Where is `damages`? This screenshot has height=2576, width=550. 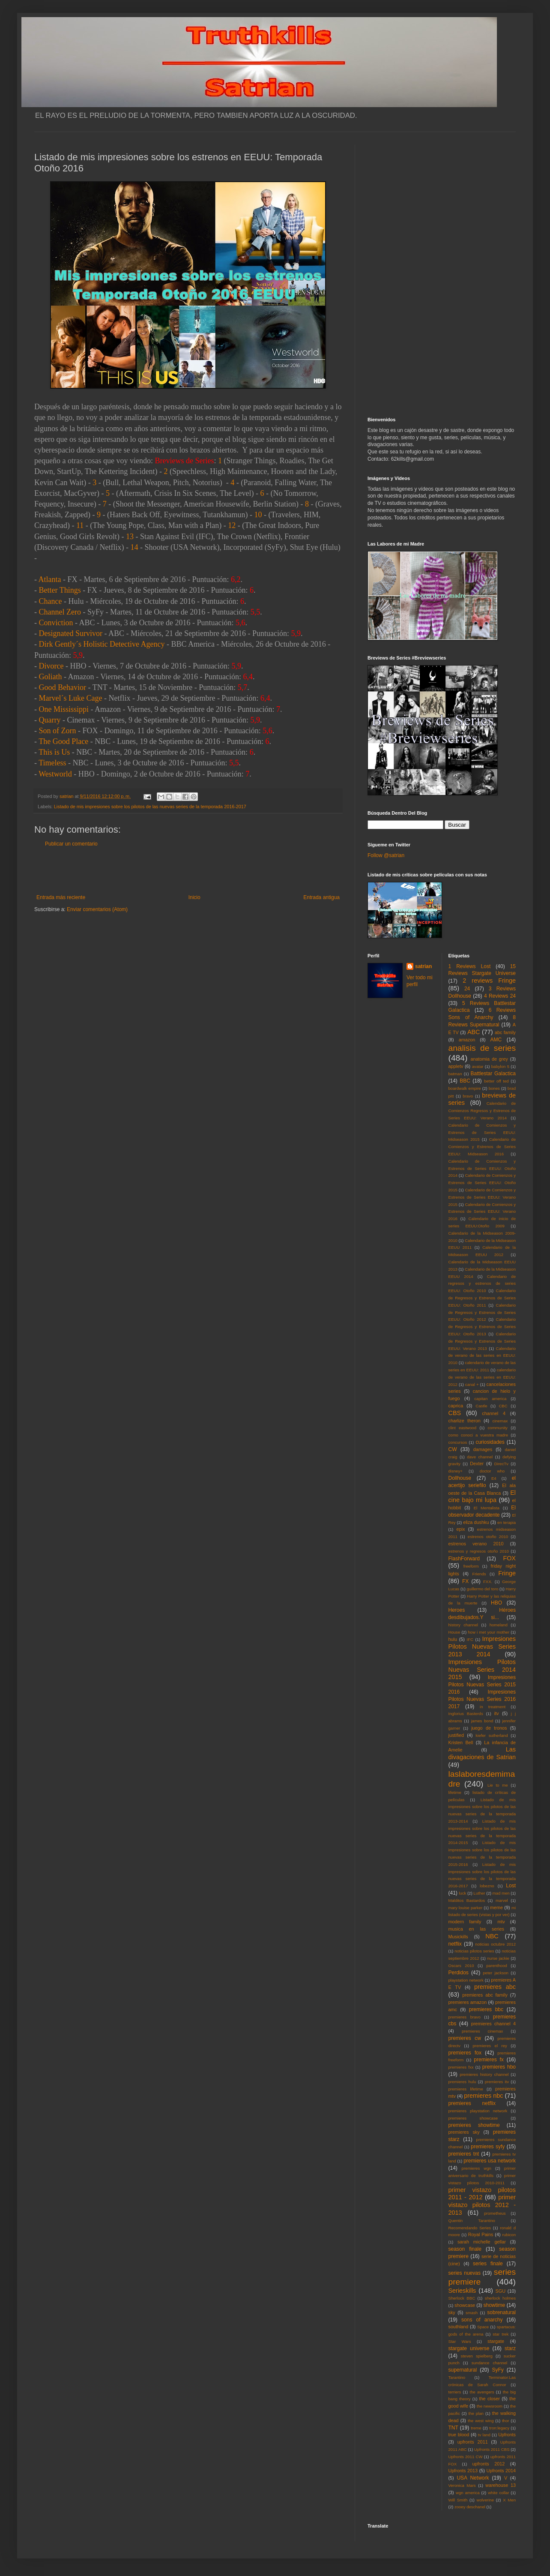
damages is located at coordinates (482, 1449).